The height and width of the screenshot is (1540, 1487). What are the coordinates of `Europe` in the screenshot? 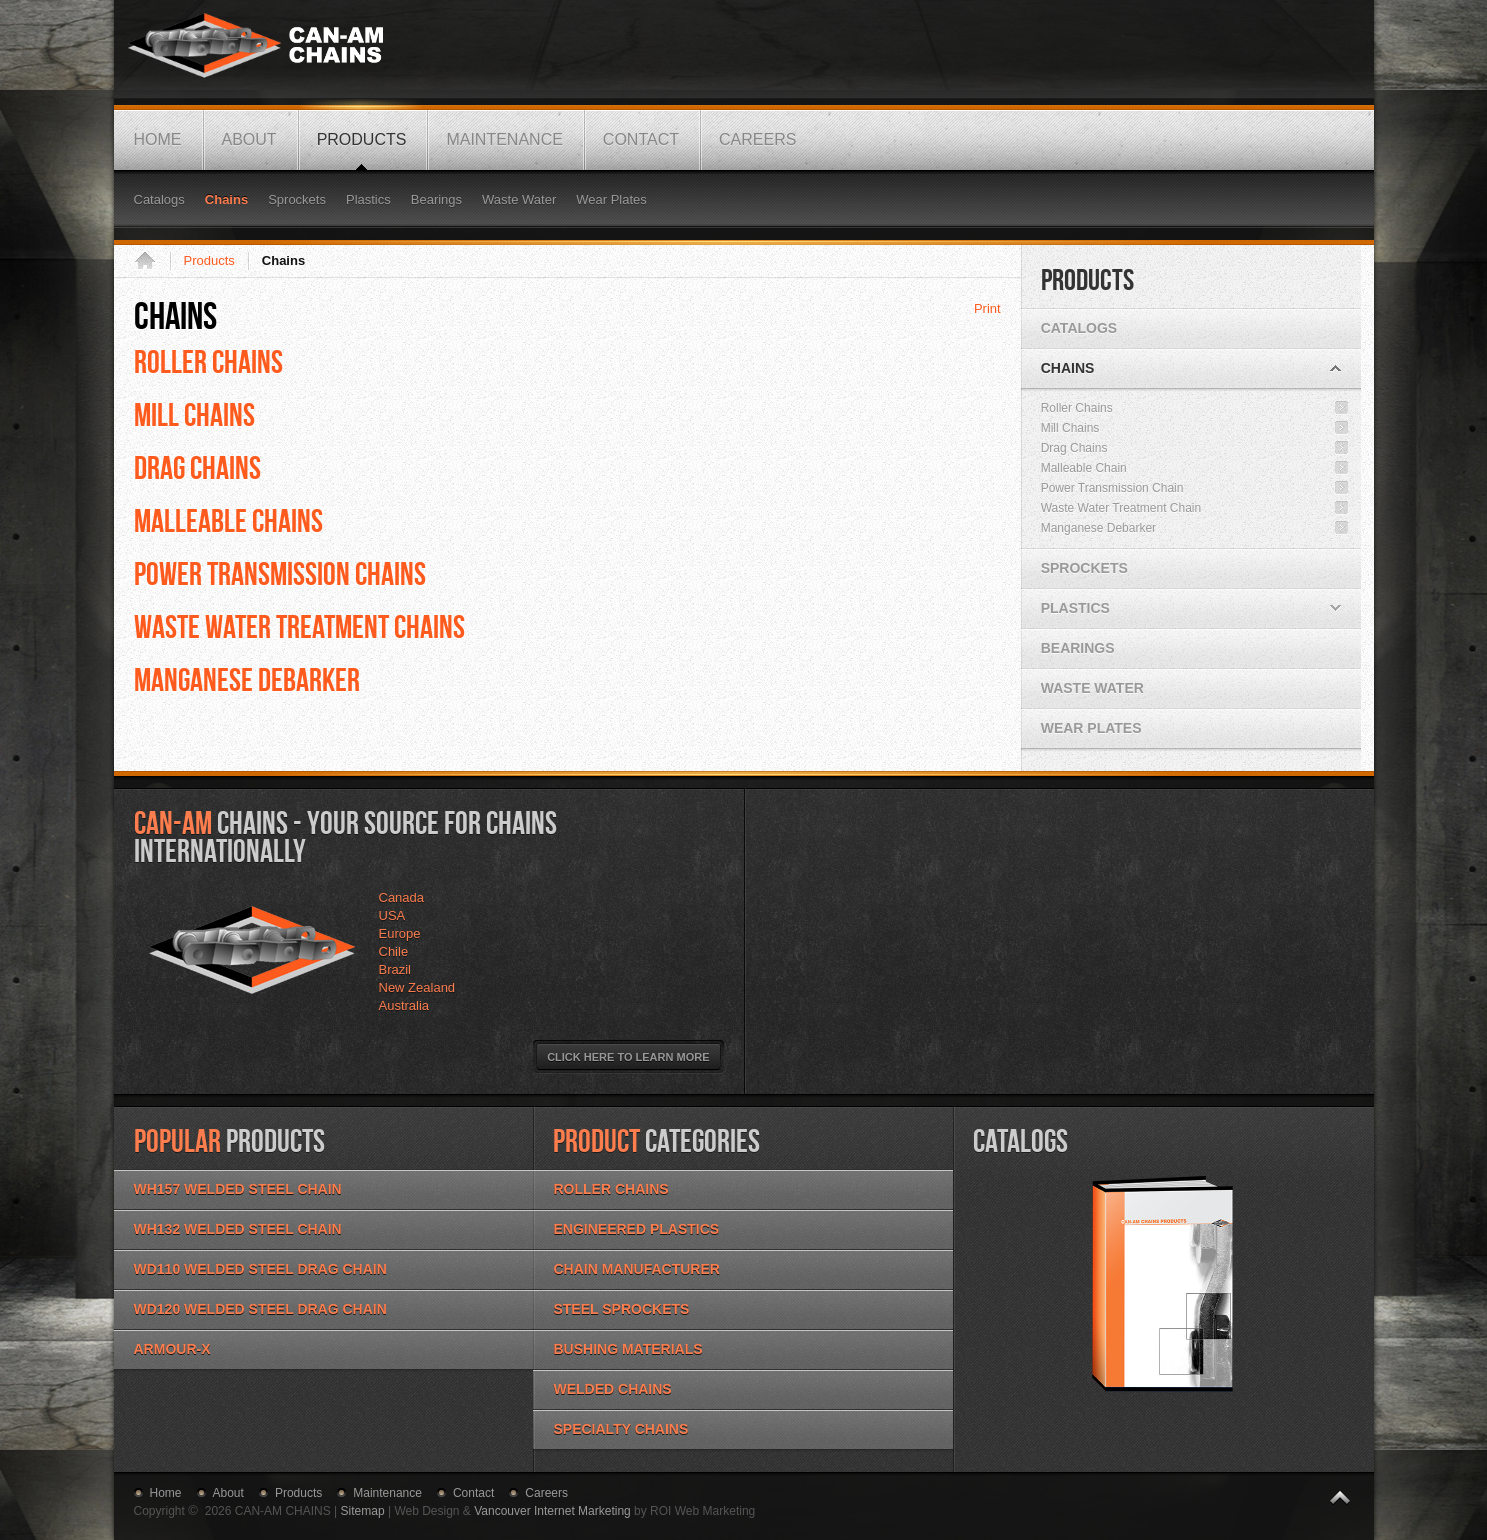 It's located at (400, 933).